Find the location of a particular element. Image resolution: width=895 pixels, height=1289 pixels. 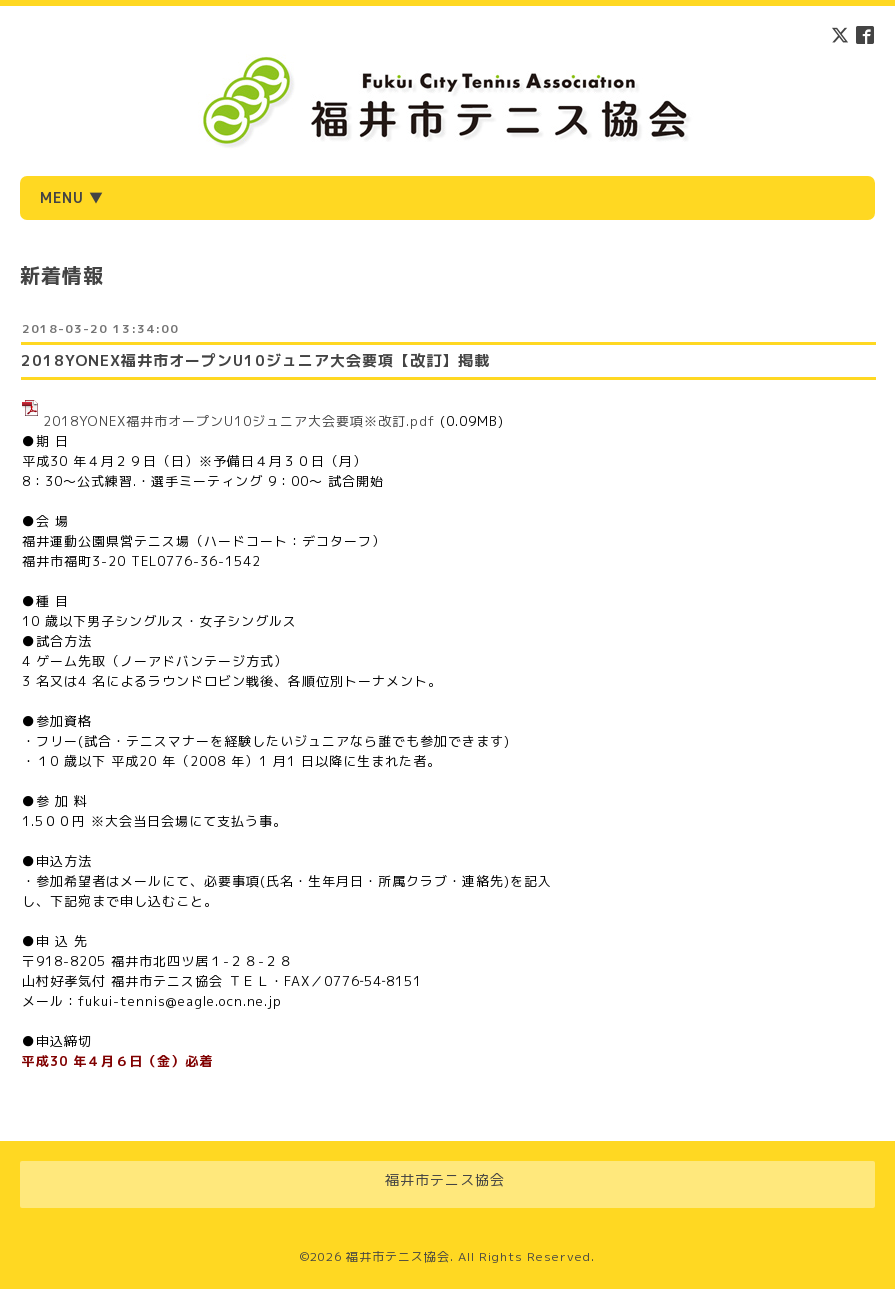

福井市テニス協会 is located at coordinates (398, 1256).